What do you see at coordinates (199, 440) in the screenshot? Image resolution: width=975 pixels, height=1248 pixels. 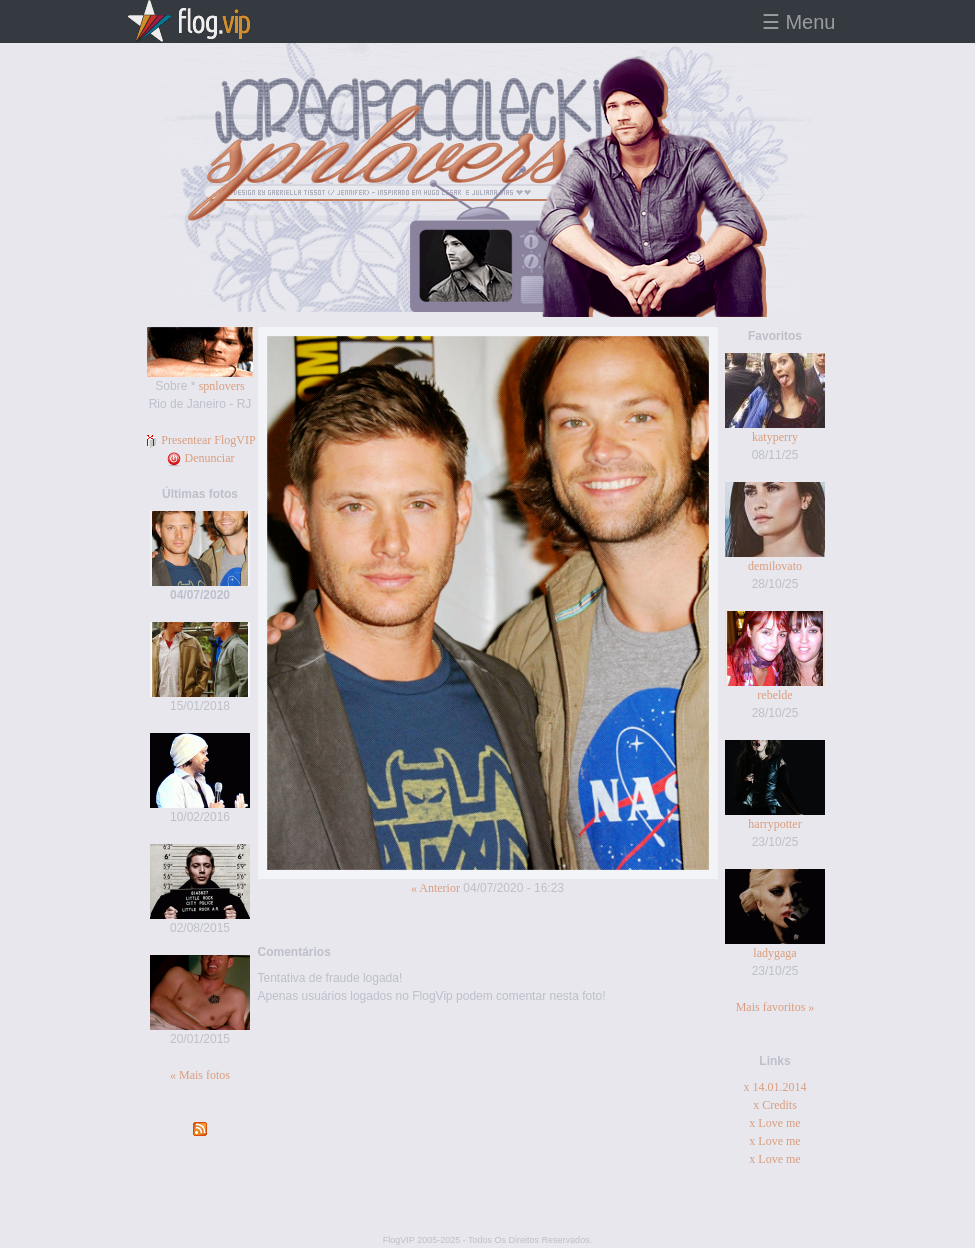 I see `Presentear FlogVIP` at bounding box center [199, 440].